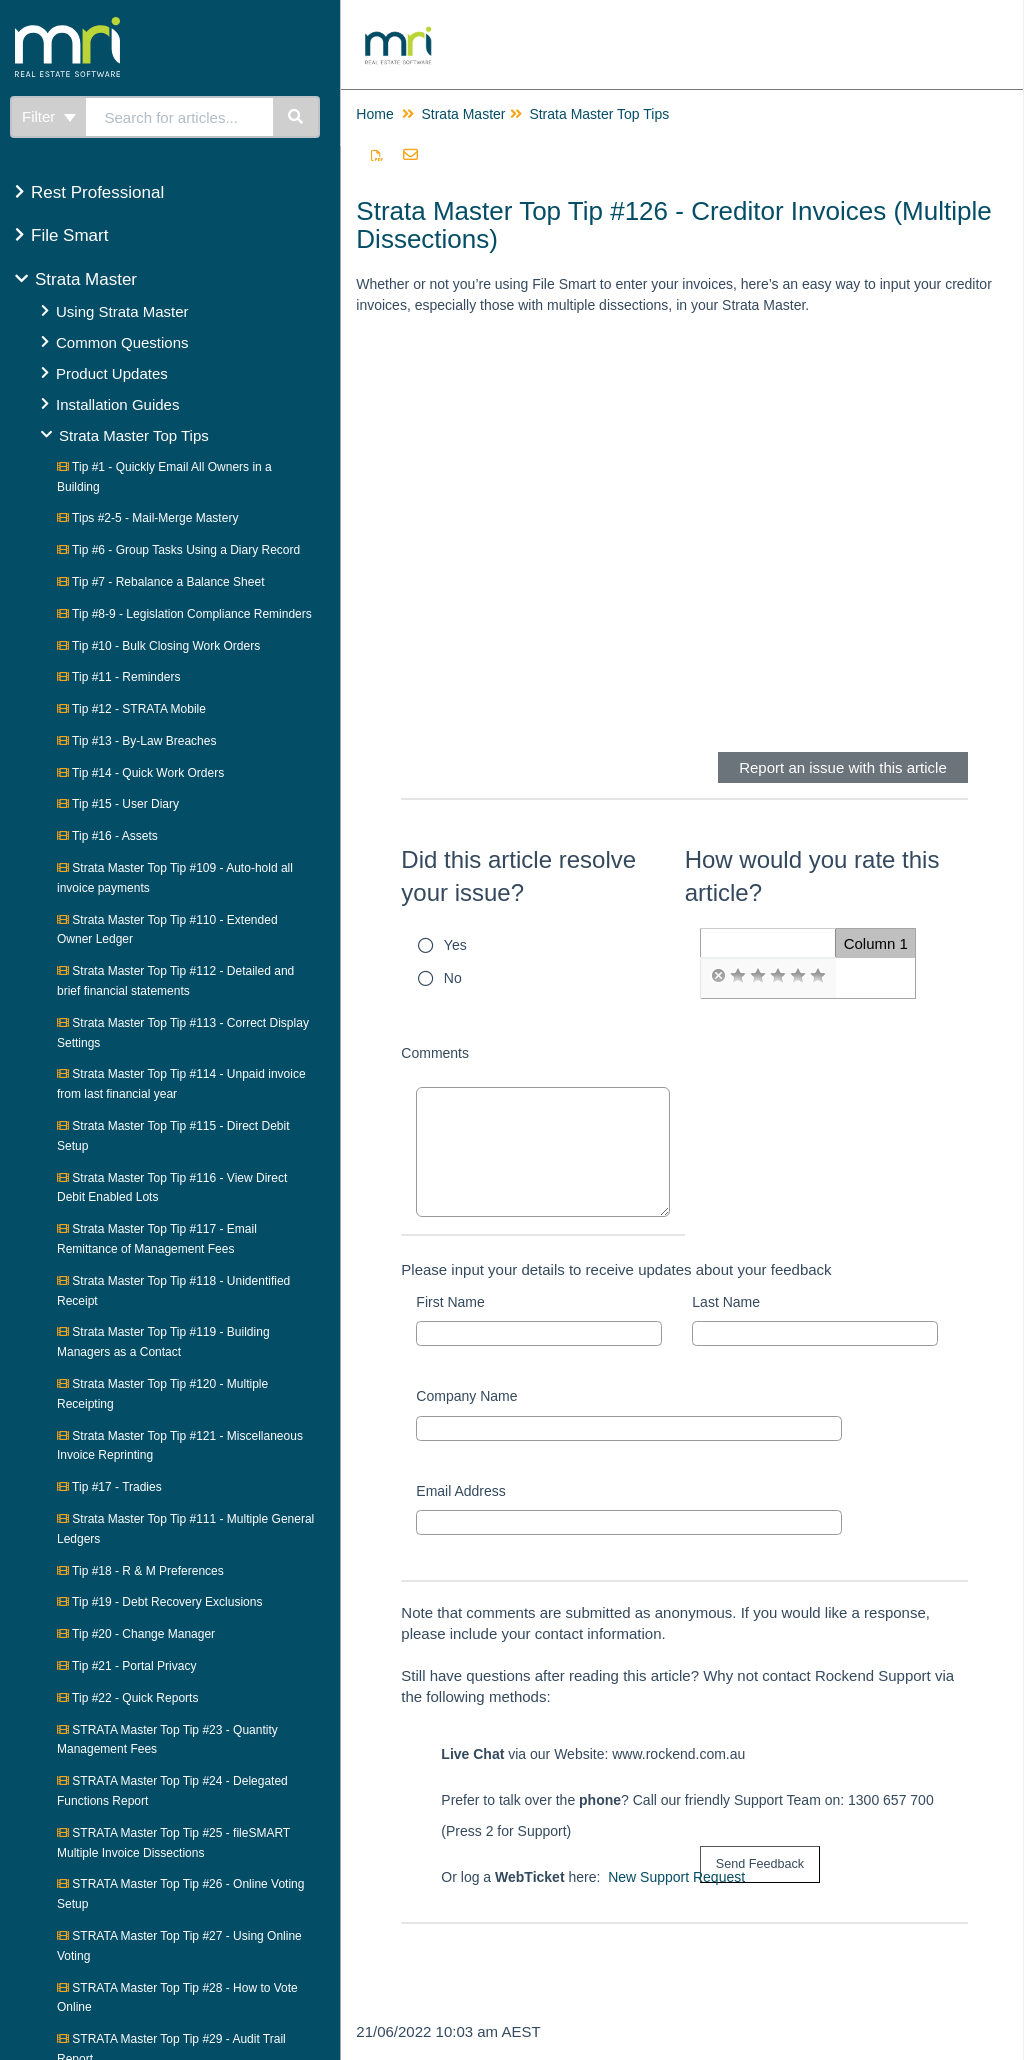 The width and height of the screenshot is (1024, 2060). Describe the element at coordinates (180, 117) in the screenshot. I see `[search]` at that location.